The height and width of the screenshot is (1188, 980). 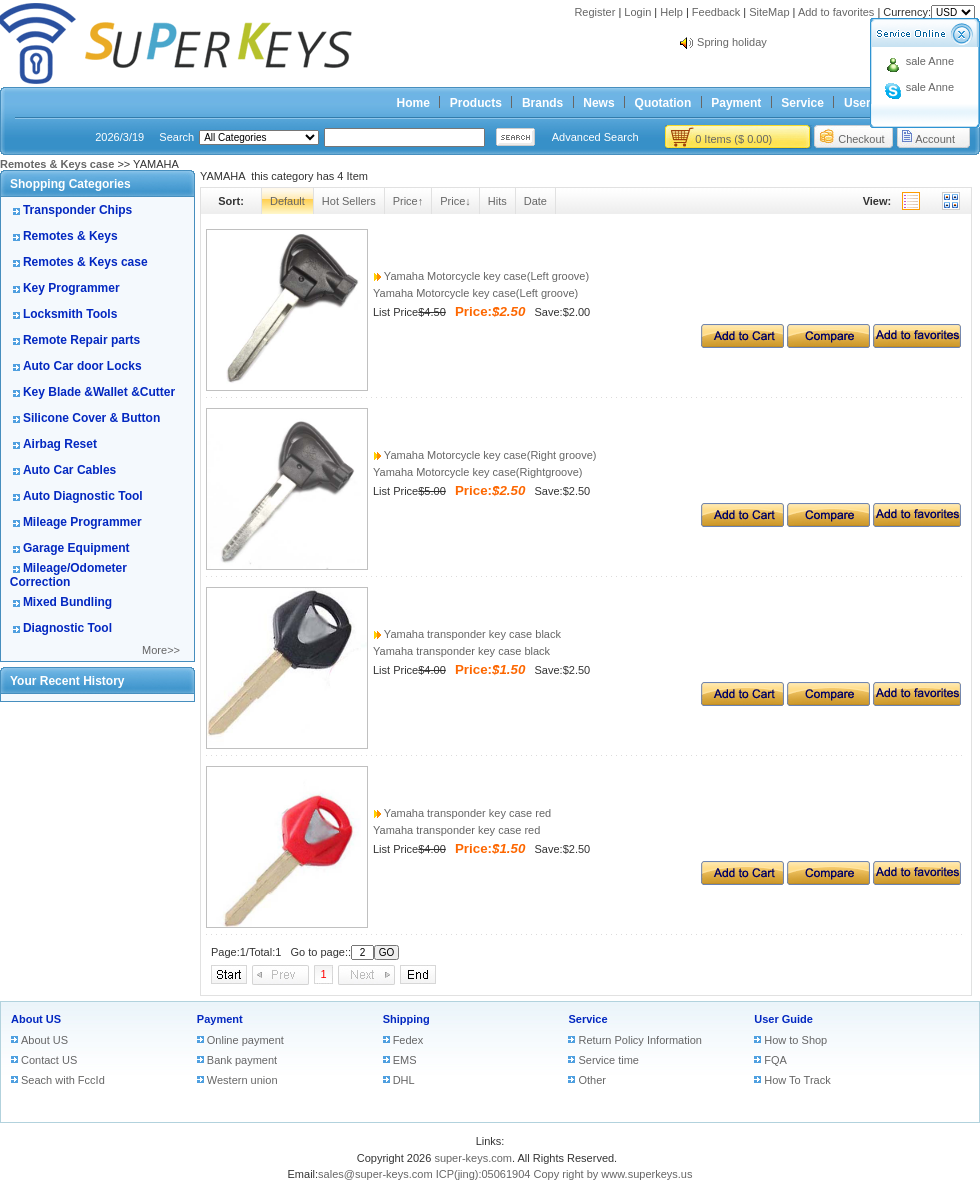 I want to click on Bank payment, so click(x=242, y=1060).